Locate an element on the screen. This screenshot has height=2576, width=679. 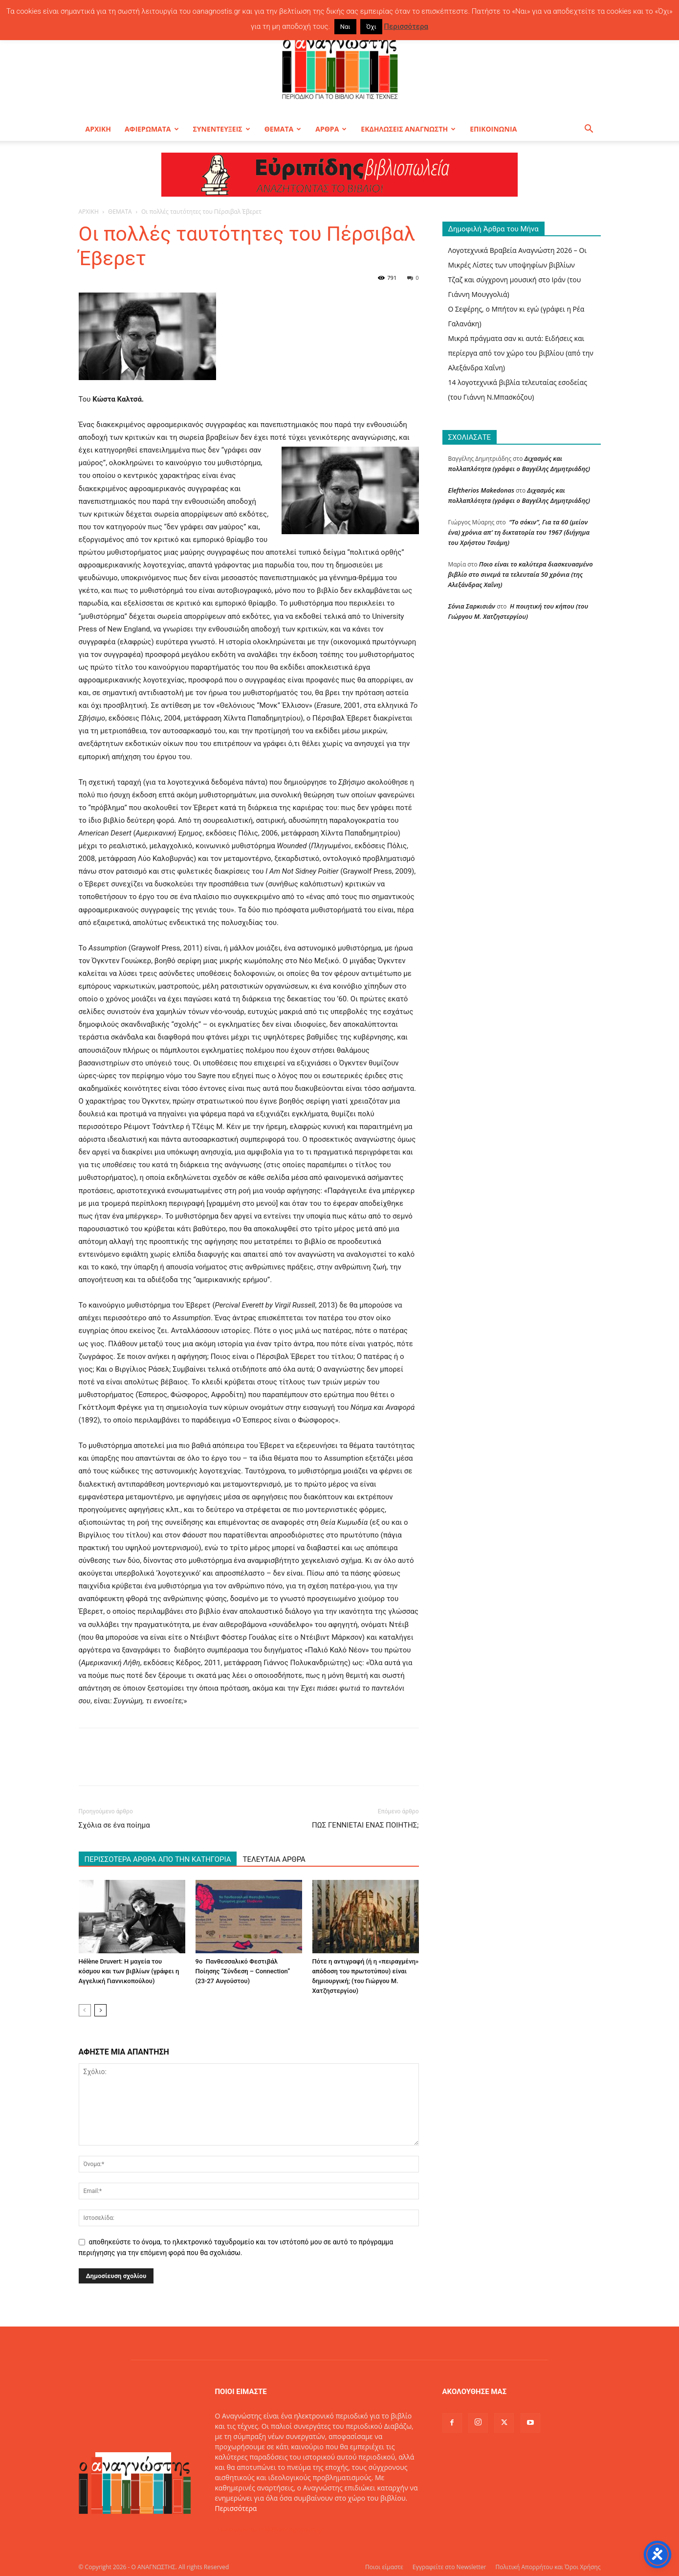
Ποιοι είμαστε is located at coordinates (384, 2567).